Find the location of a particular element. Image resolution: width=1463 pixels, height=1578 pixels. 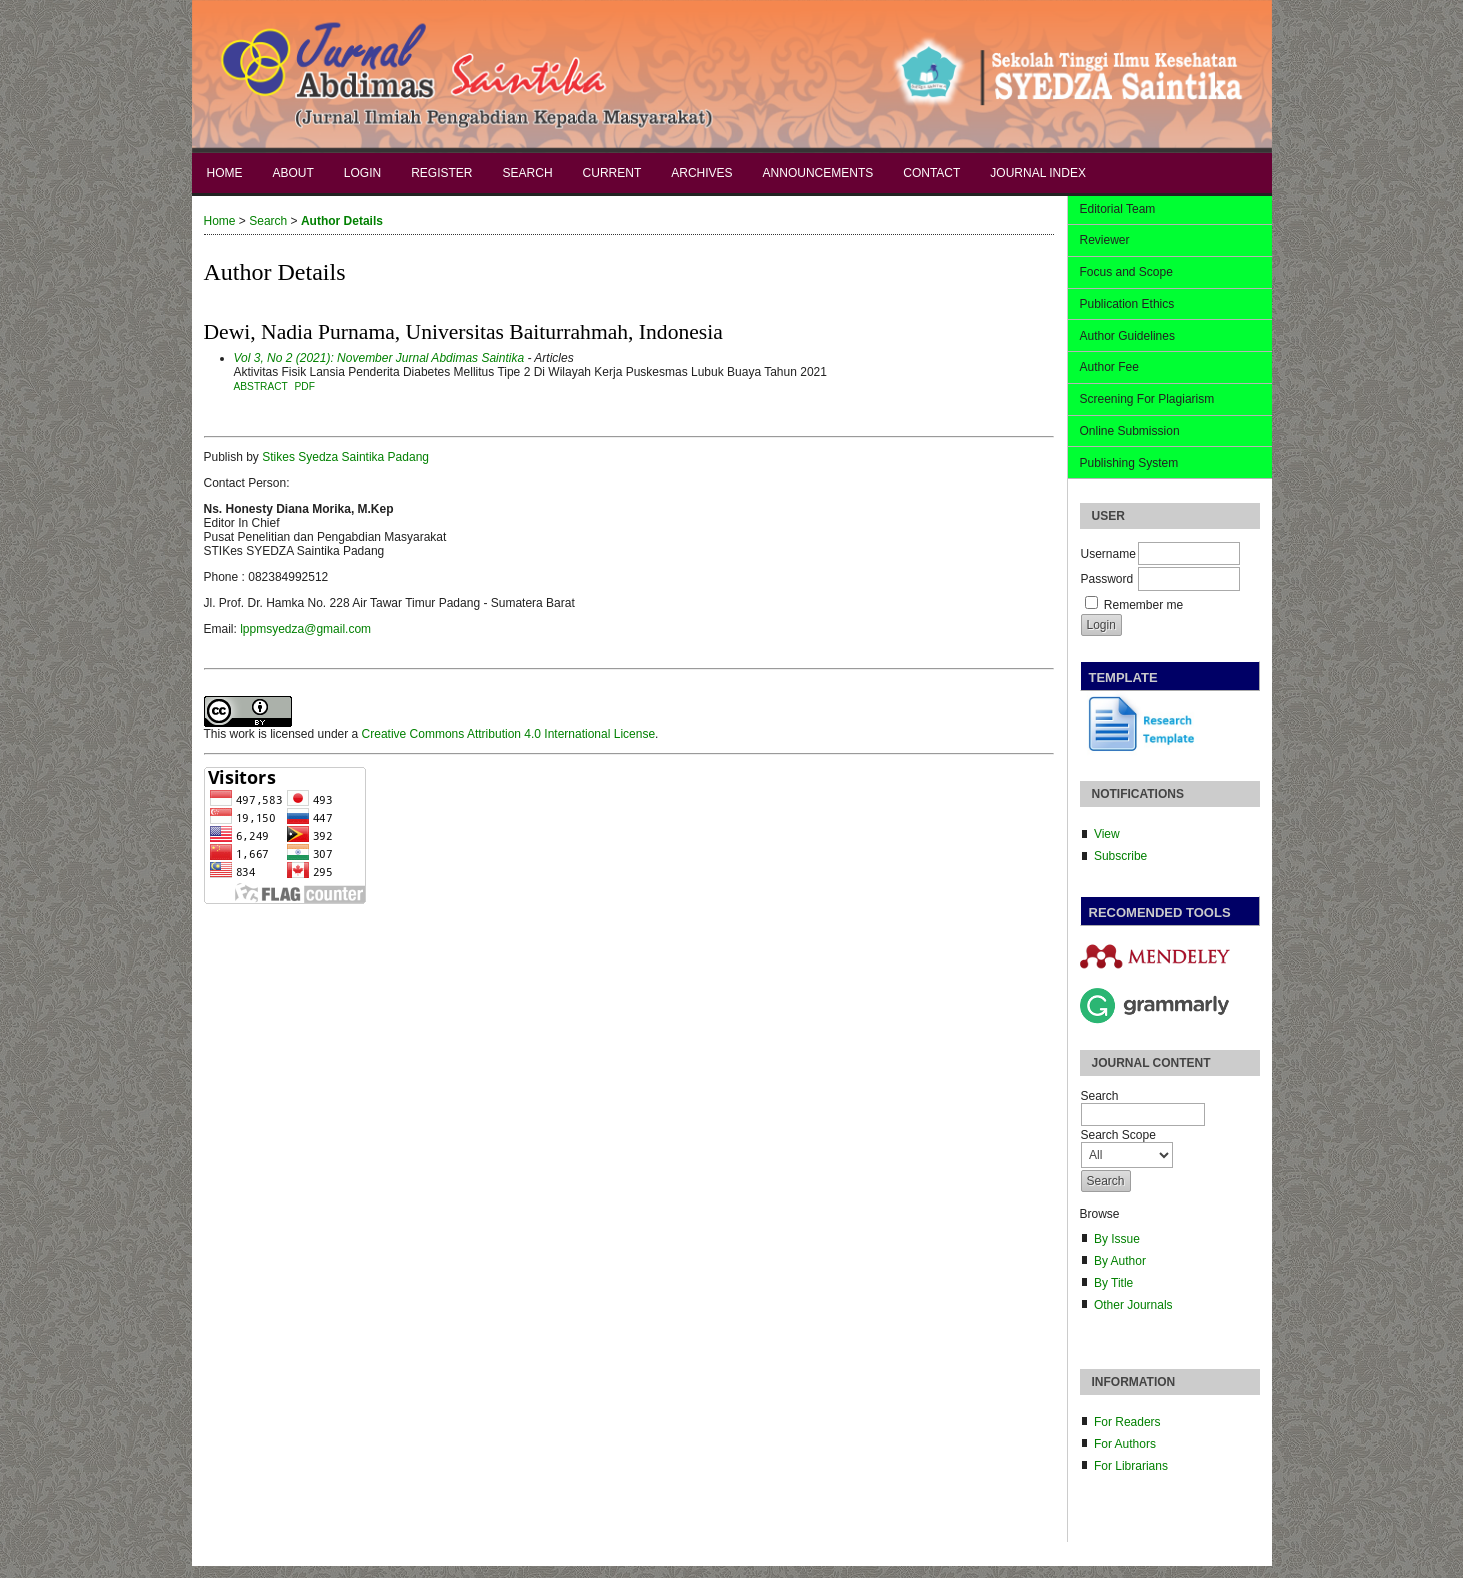

Contact is located at coordinates (931, 173).